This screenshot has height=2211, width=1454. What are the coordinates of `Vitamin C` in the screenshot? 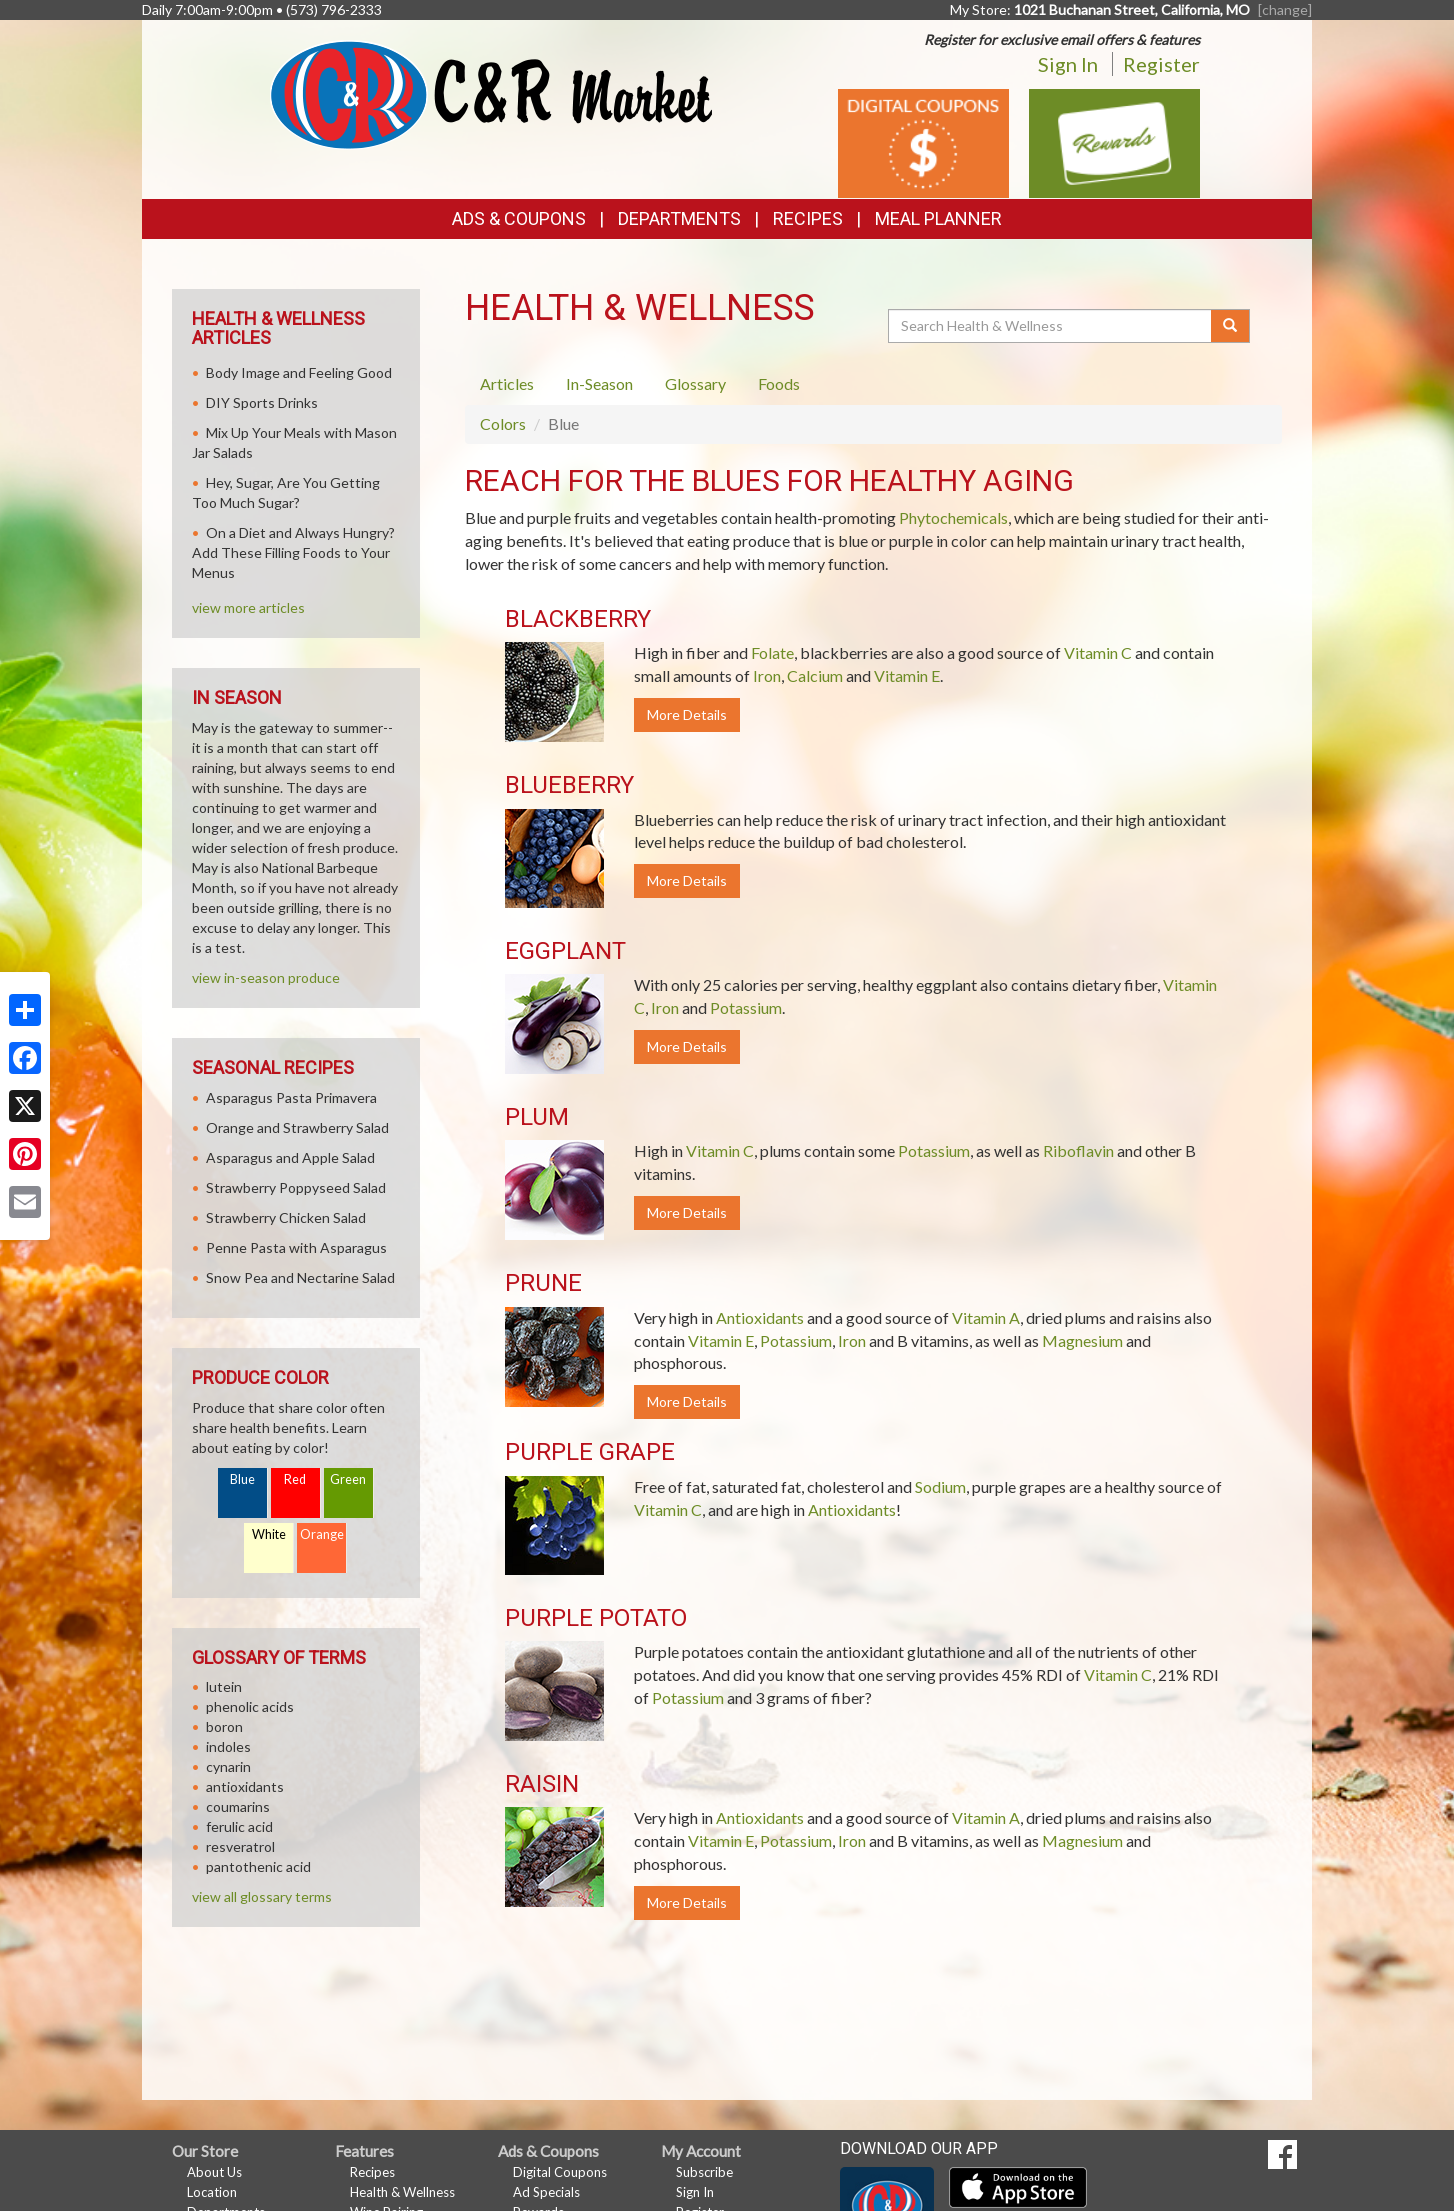 It's located at (1098, 652).